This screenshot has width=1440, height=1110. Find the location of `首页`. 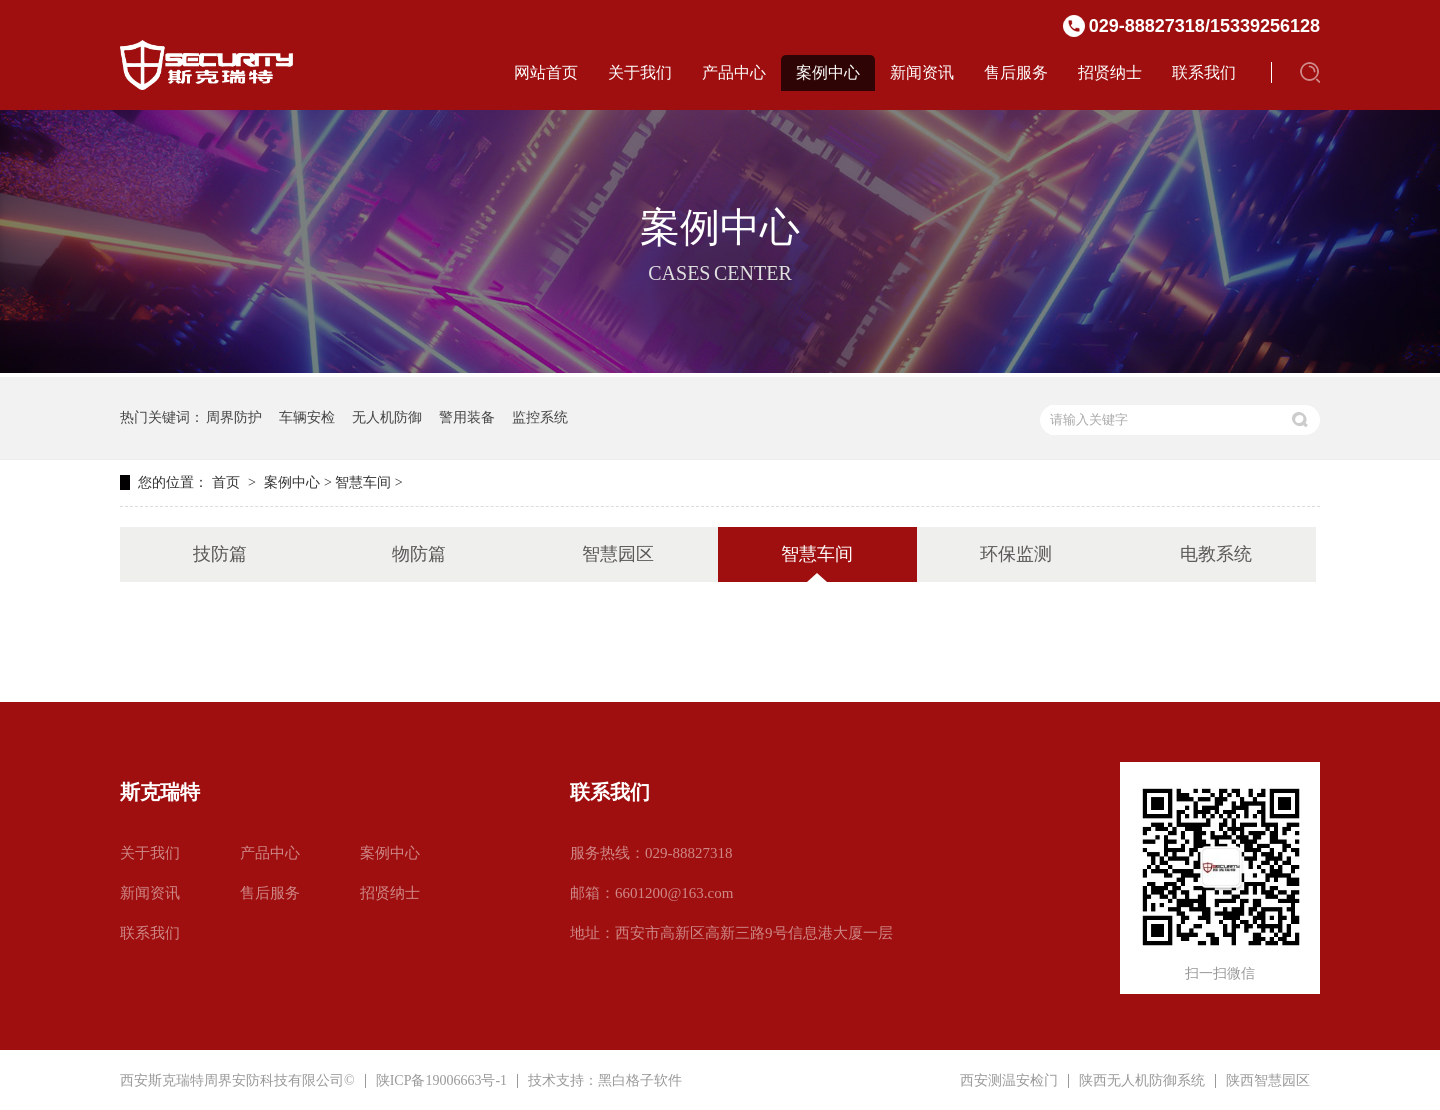

首页 is located at coordinates (226, 482).